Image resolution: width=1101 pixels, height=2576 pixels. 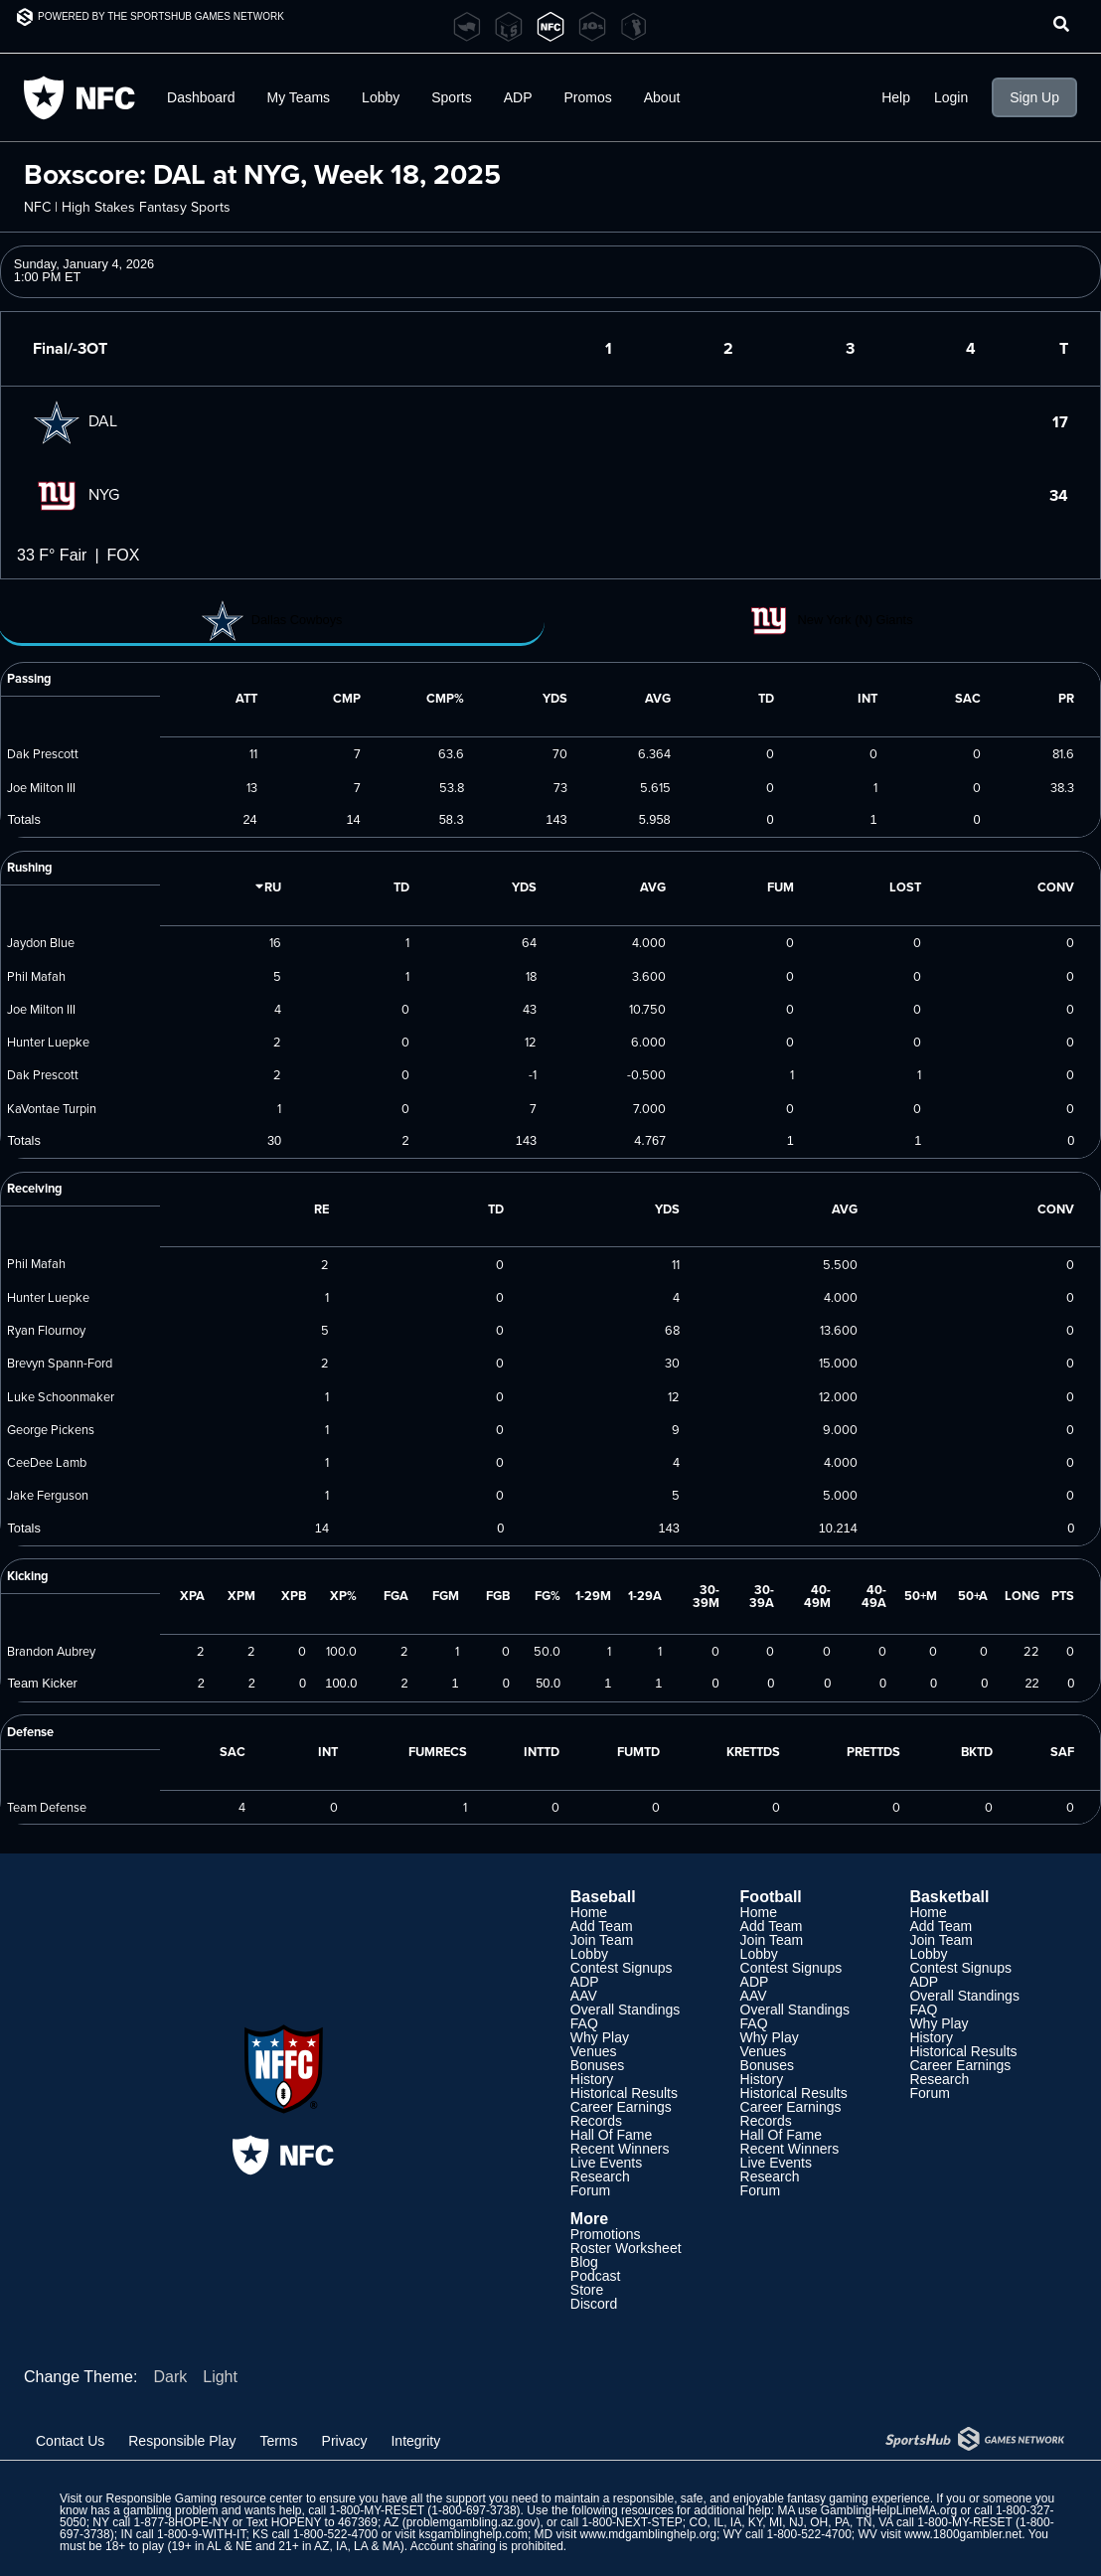 I want to click on My Teams, so click(x=299, y=97).